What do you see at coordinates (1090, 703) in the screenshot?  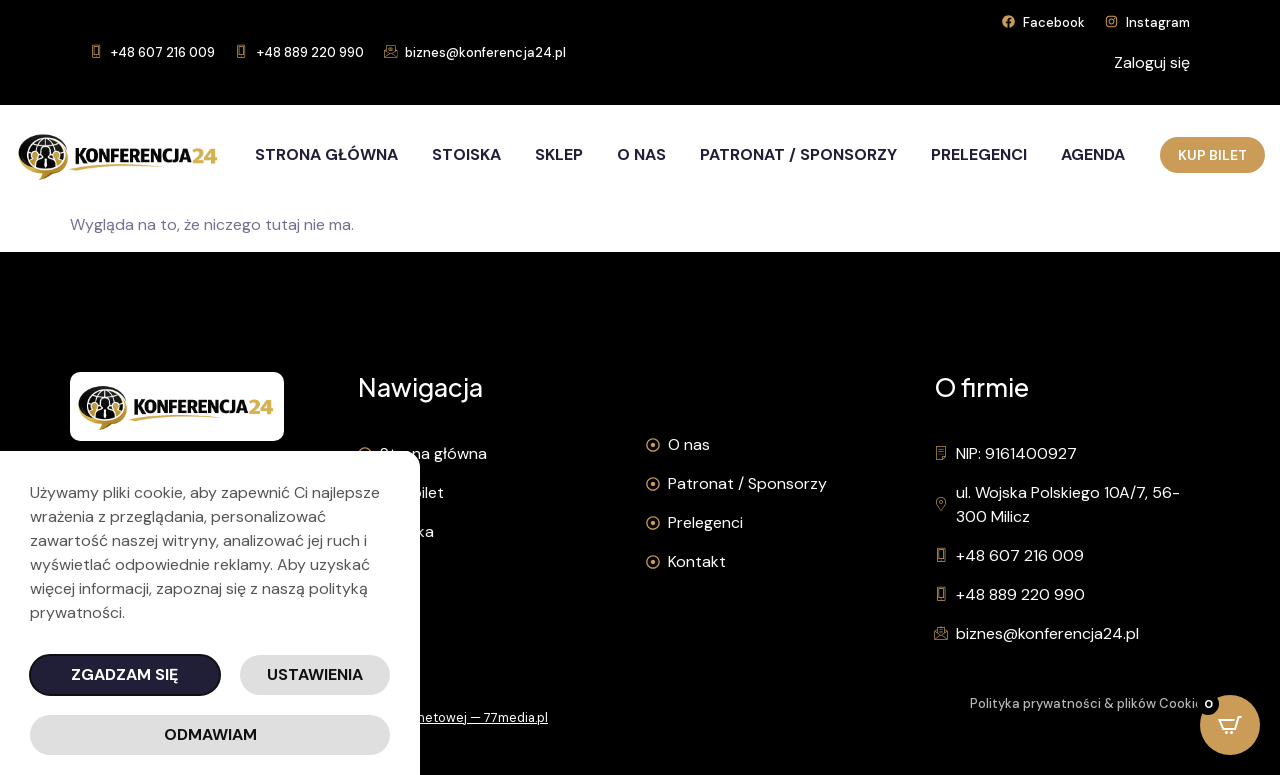 I see `Polityka prywatności & plików Cookies` at bounding box center [1090, 703].